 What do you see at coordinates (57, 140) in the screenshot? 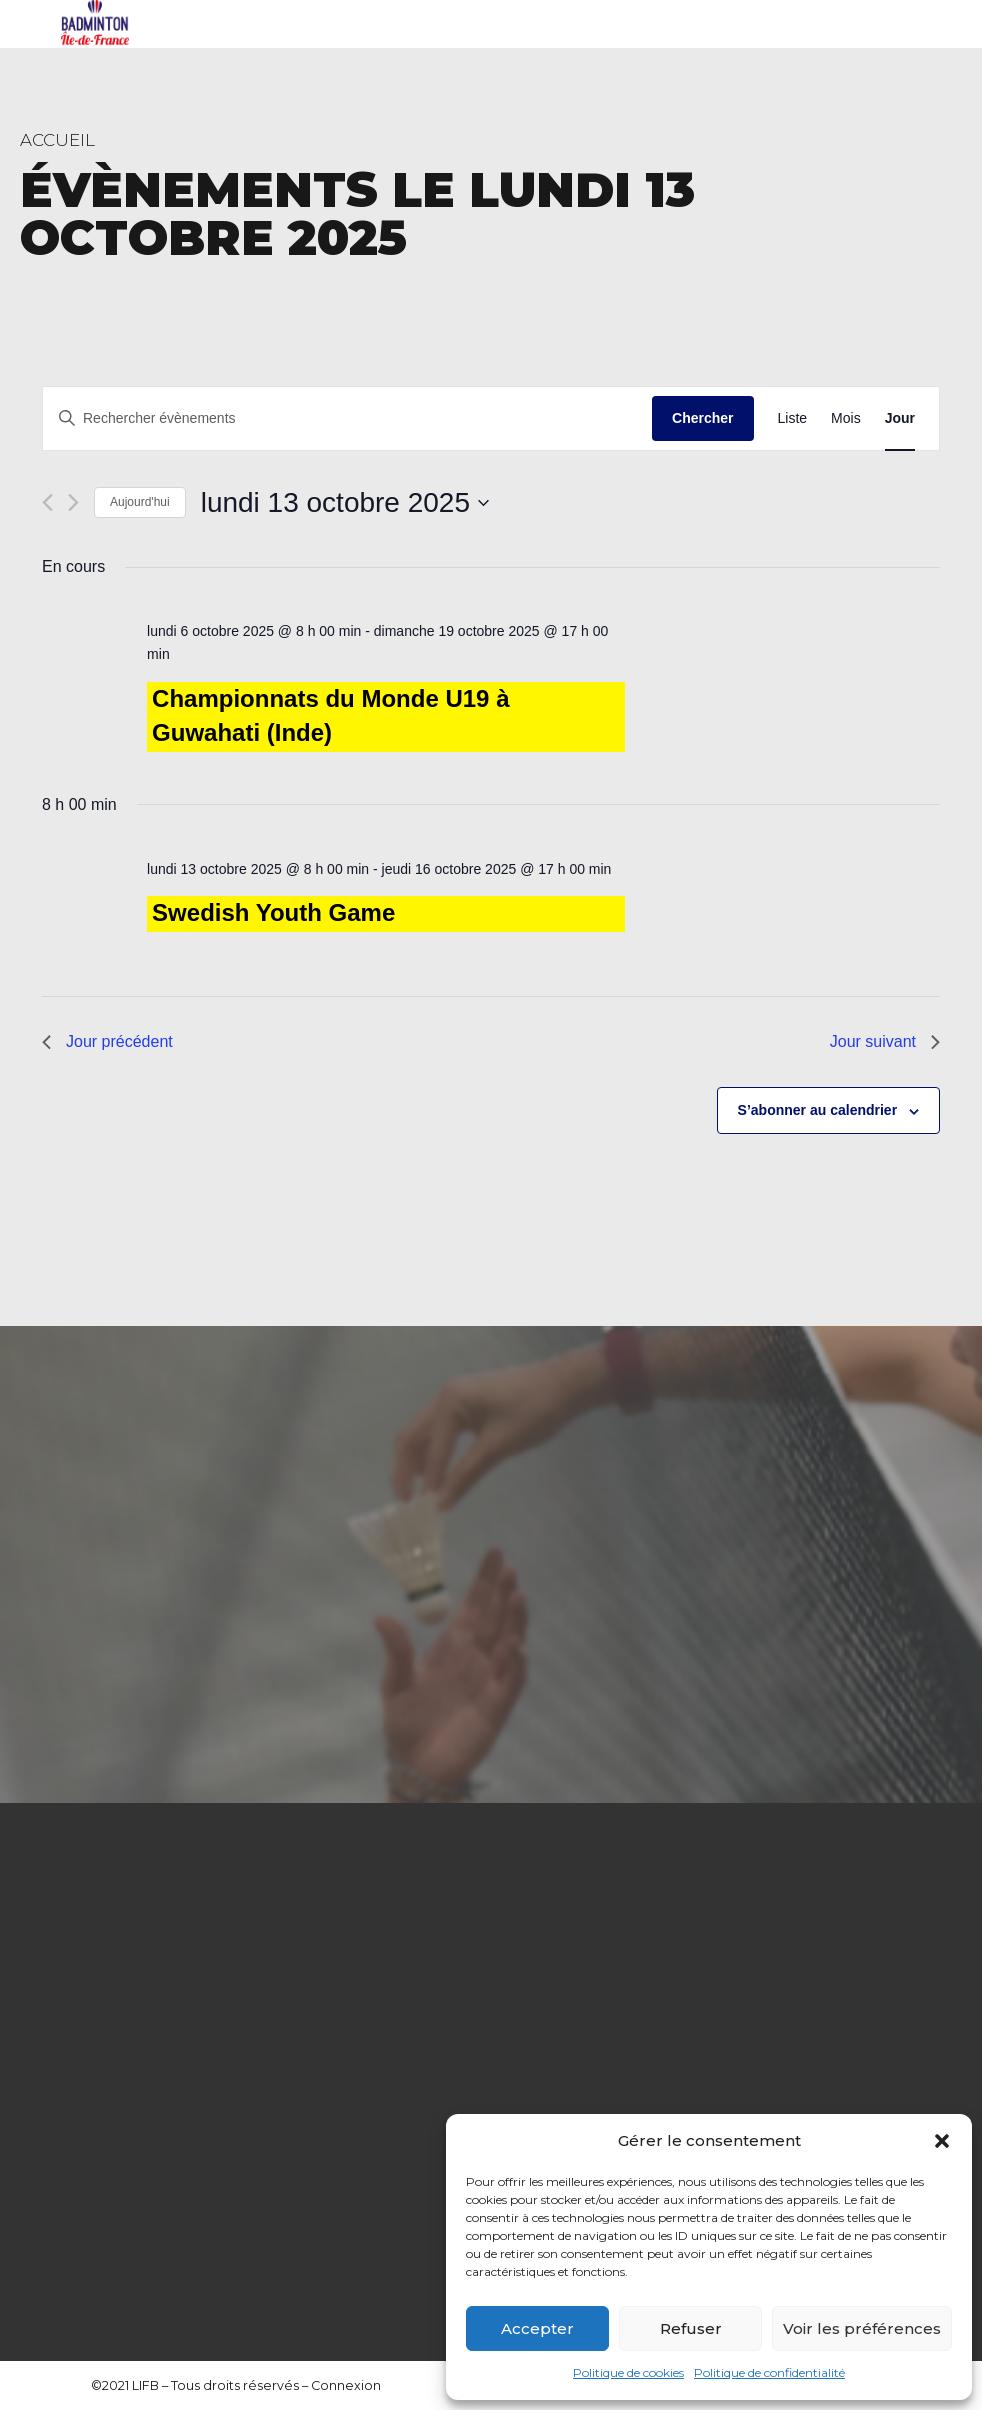
I see `Accueil` at bounding box center [57, 140].